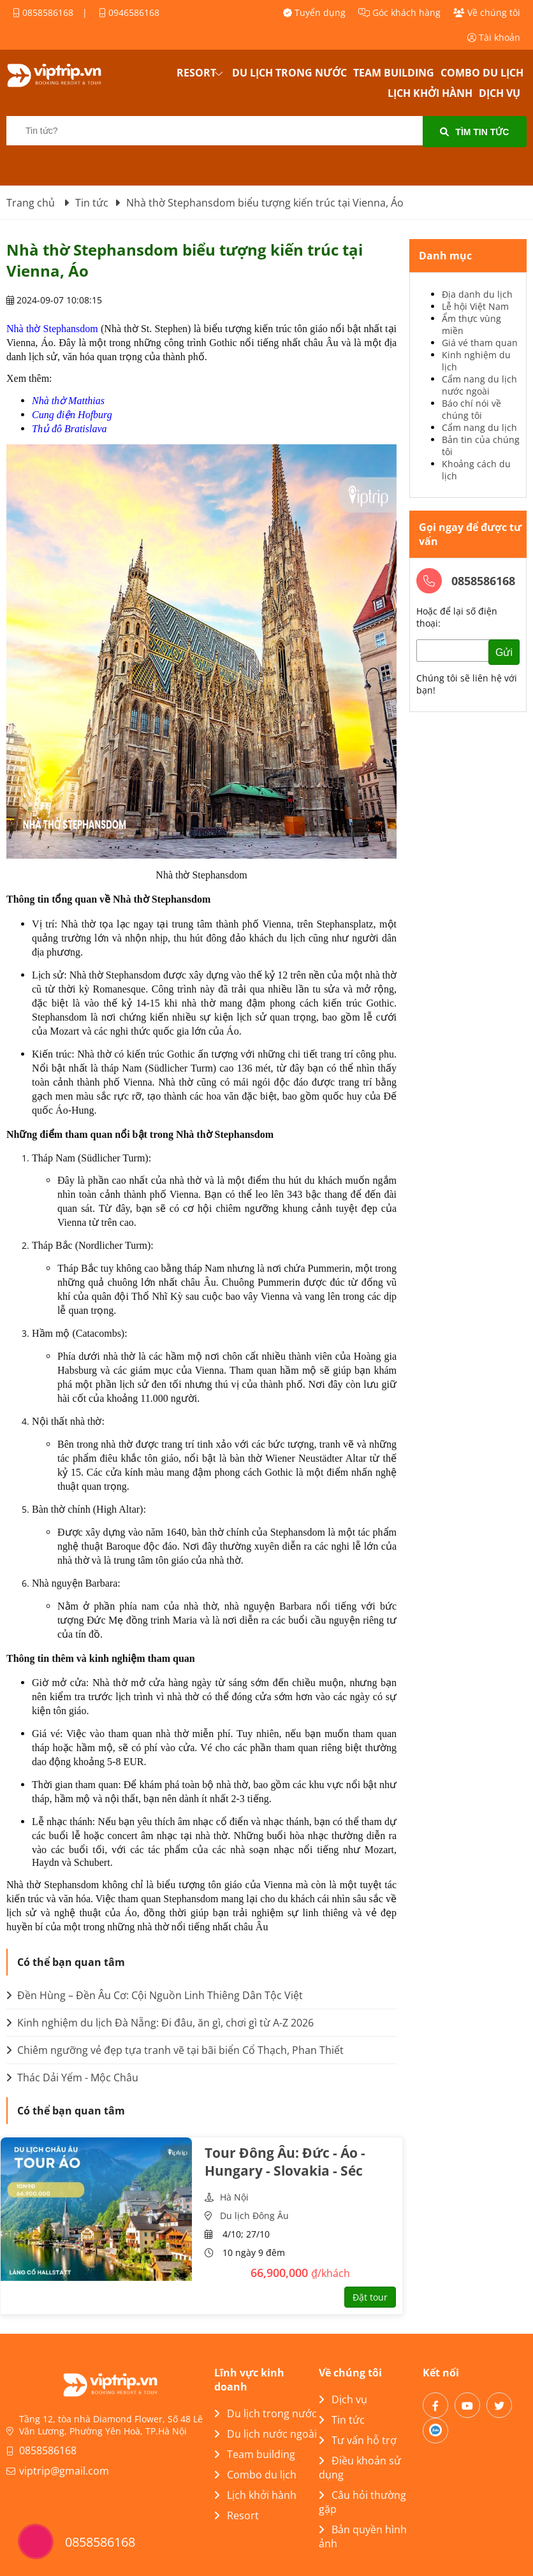 This screenshot has width=533, height=2576. What do you see at coordinates (314, 12) in the screenshot?
I see `Tuyển dụng` at bounding box center [314, 12].